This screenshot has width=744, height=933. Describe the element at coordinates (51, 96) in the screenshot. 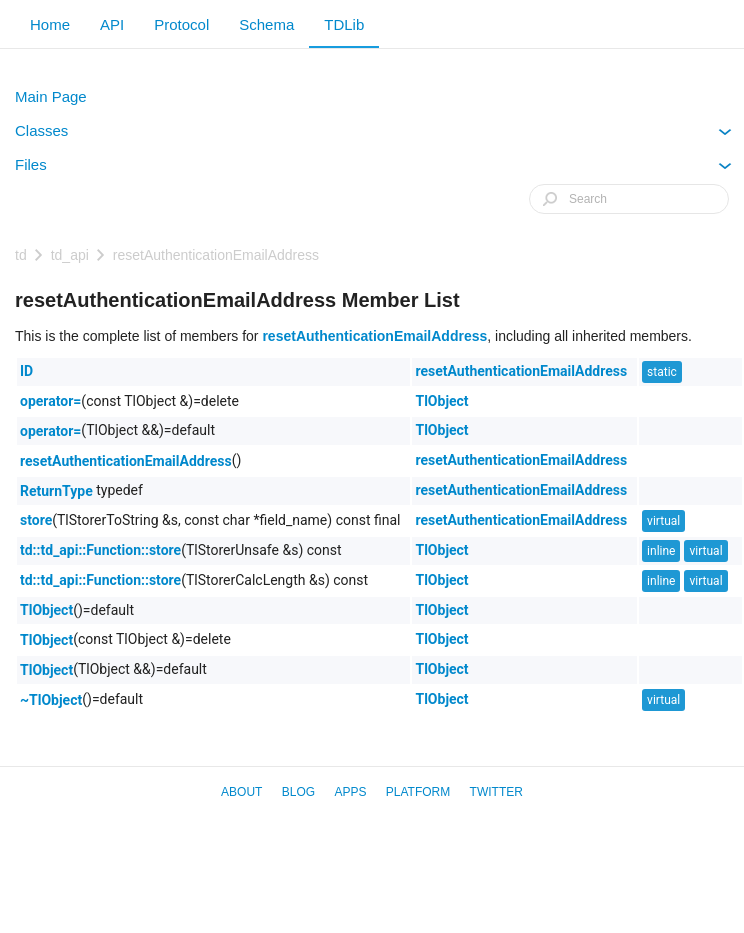

I see `Main Page` at that location.